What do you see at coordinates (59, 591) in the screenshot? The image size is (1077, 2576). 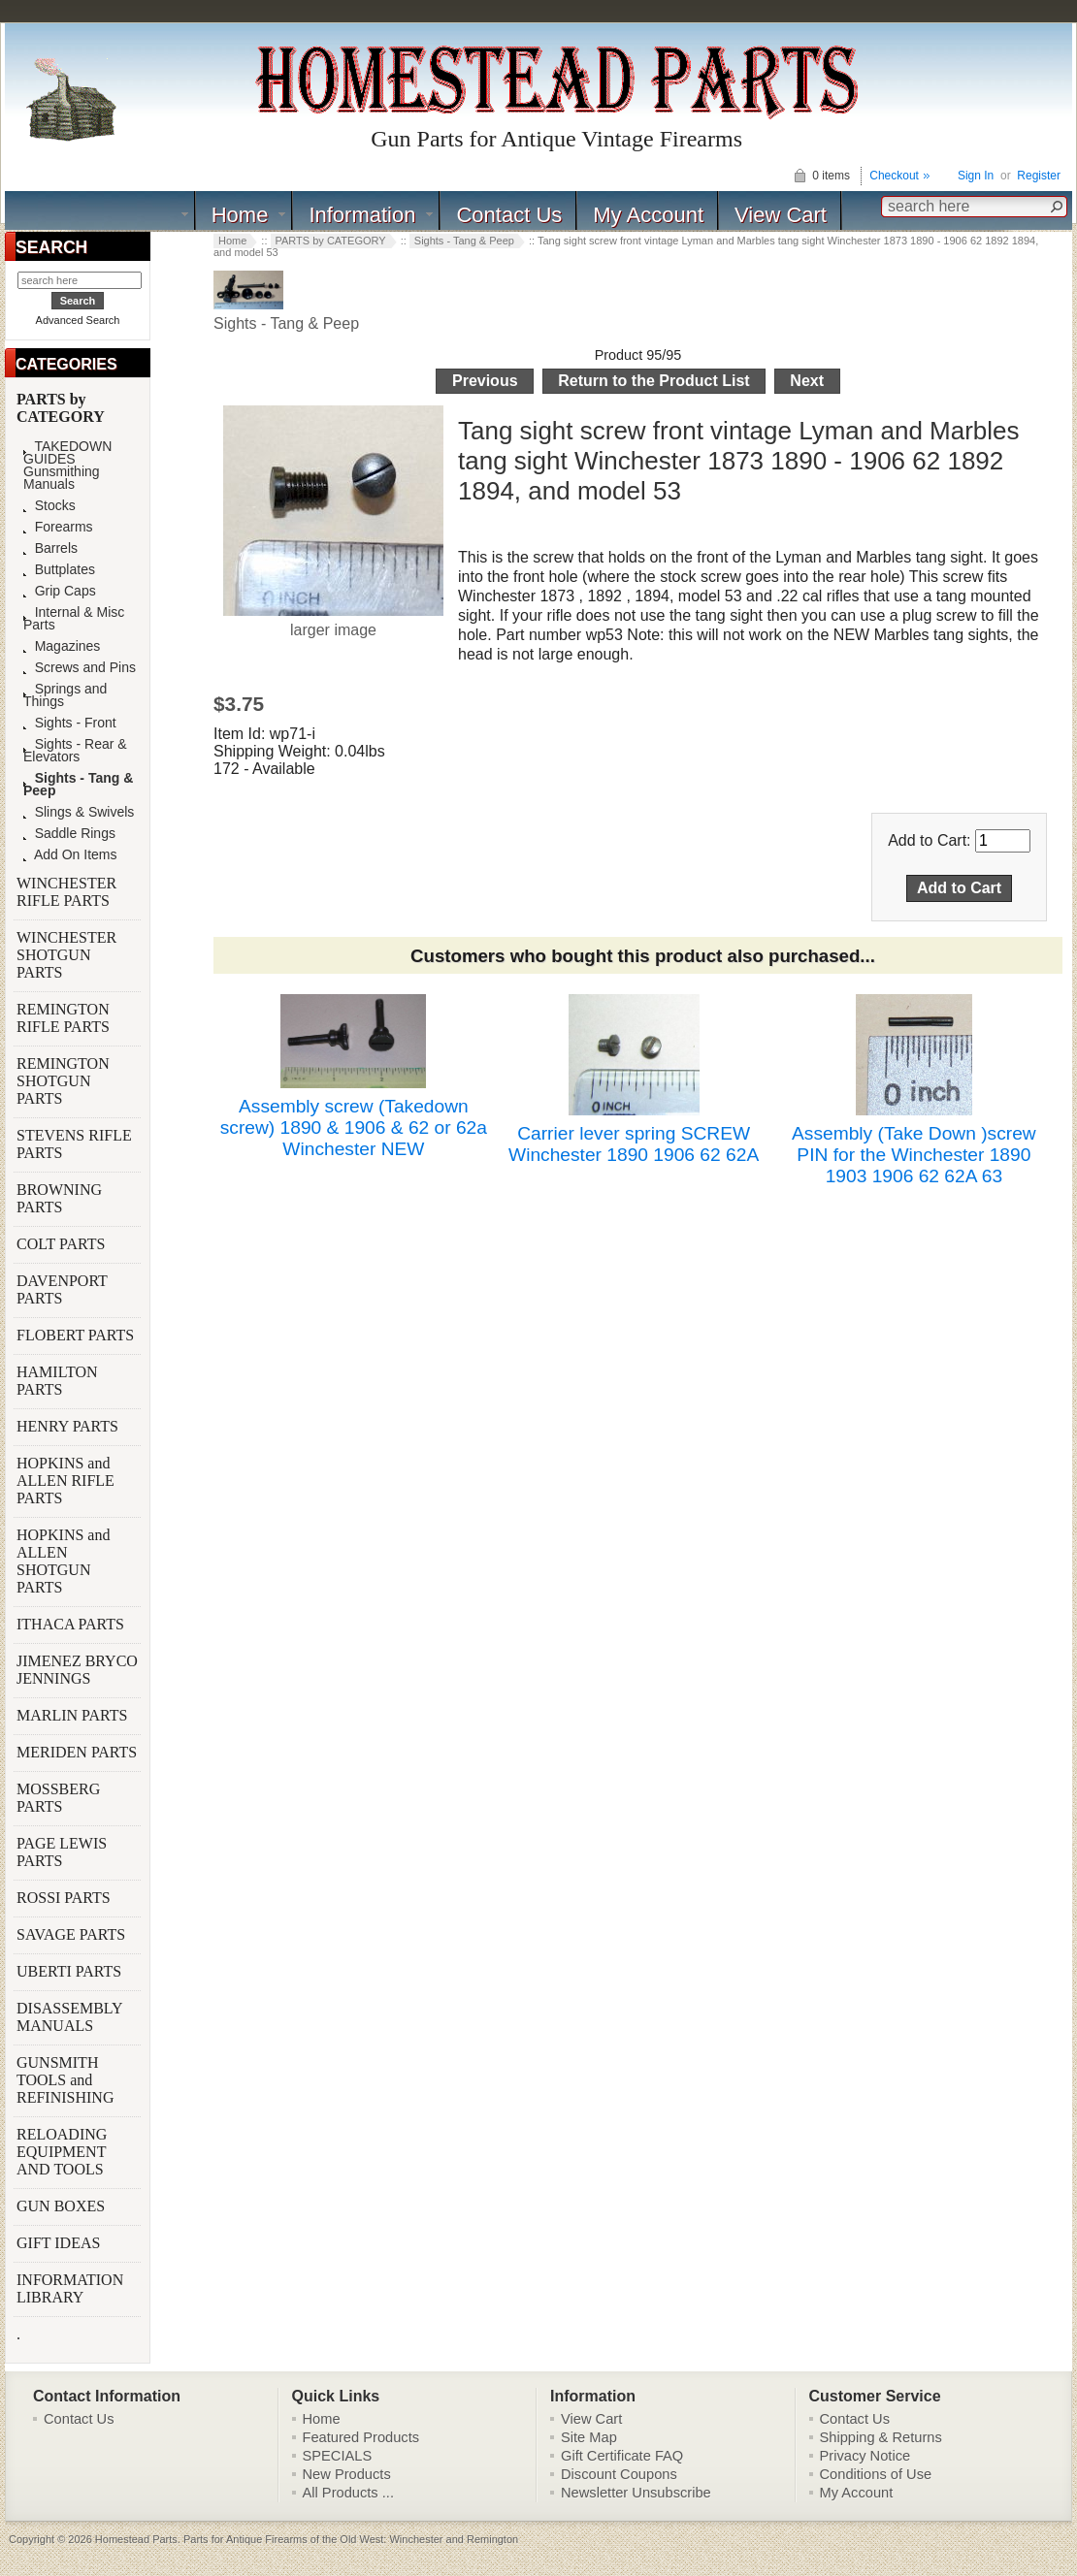 I see `Grip Caps` at bounding box center [59, 591].